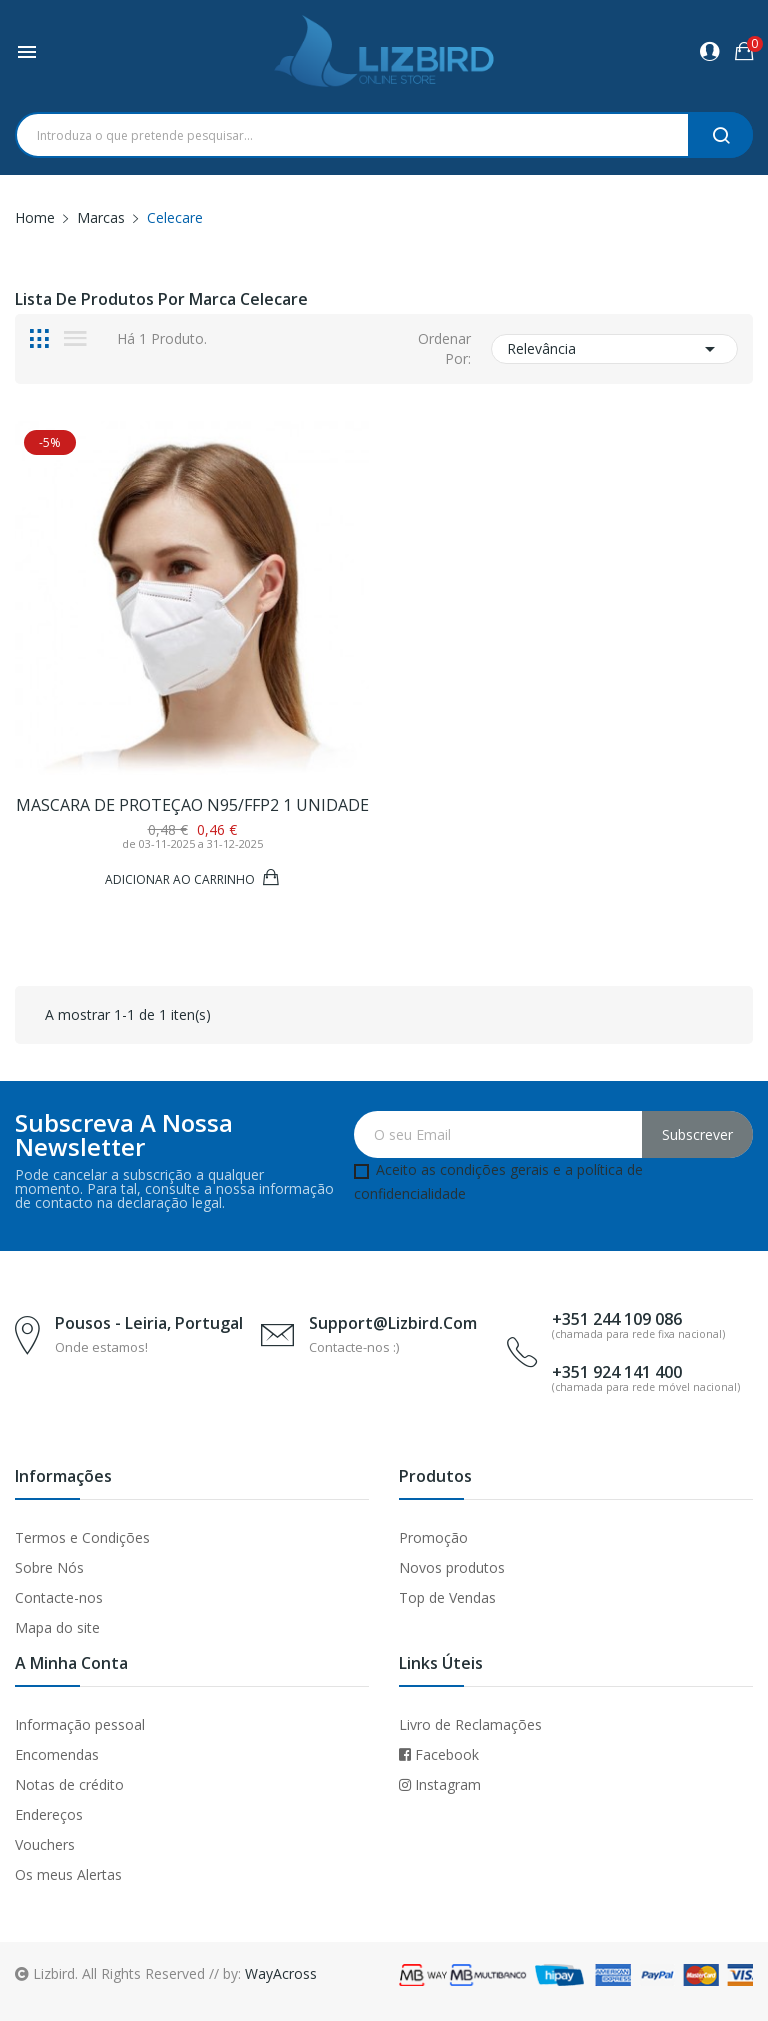  I want to click on Novos produtos, so click(452, 1567).